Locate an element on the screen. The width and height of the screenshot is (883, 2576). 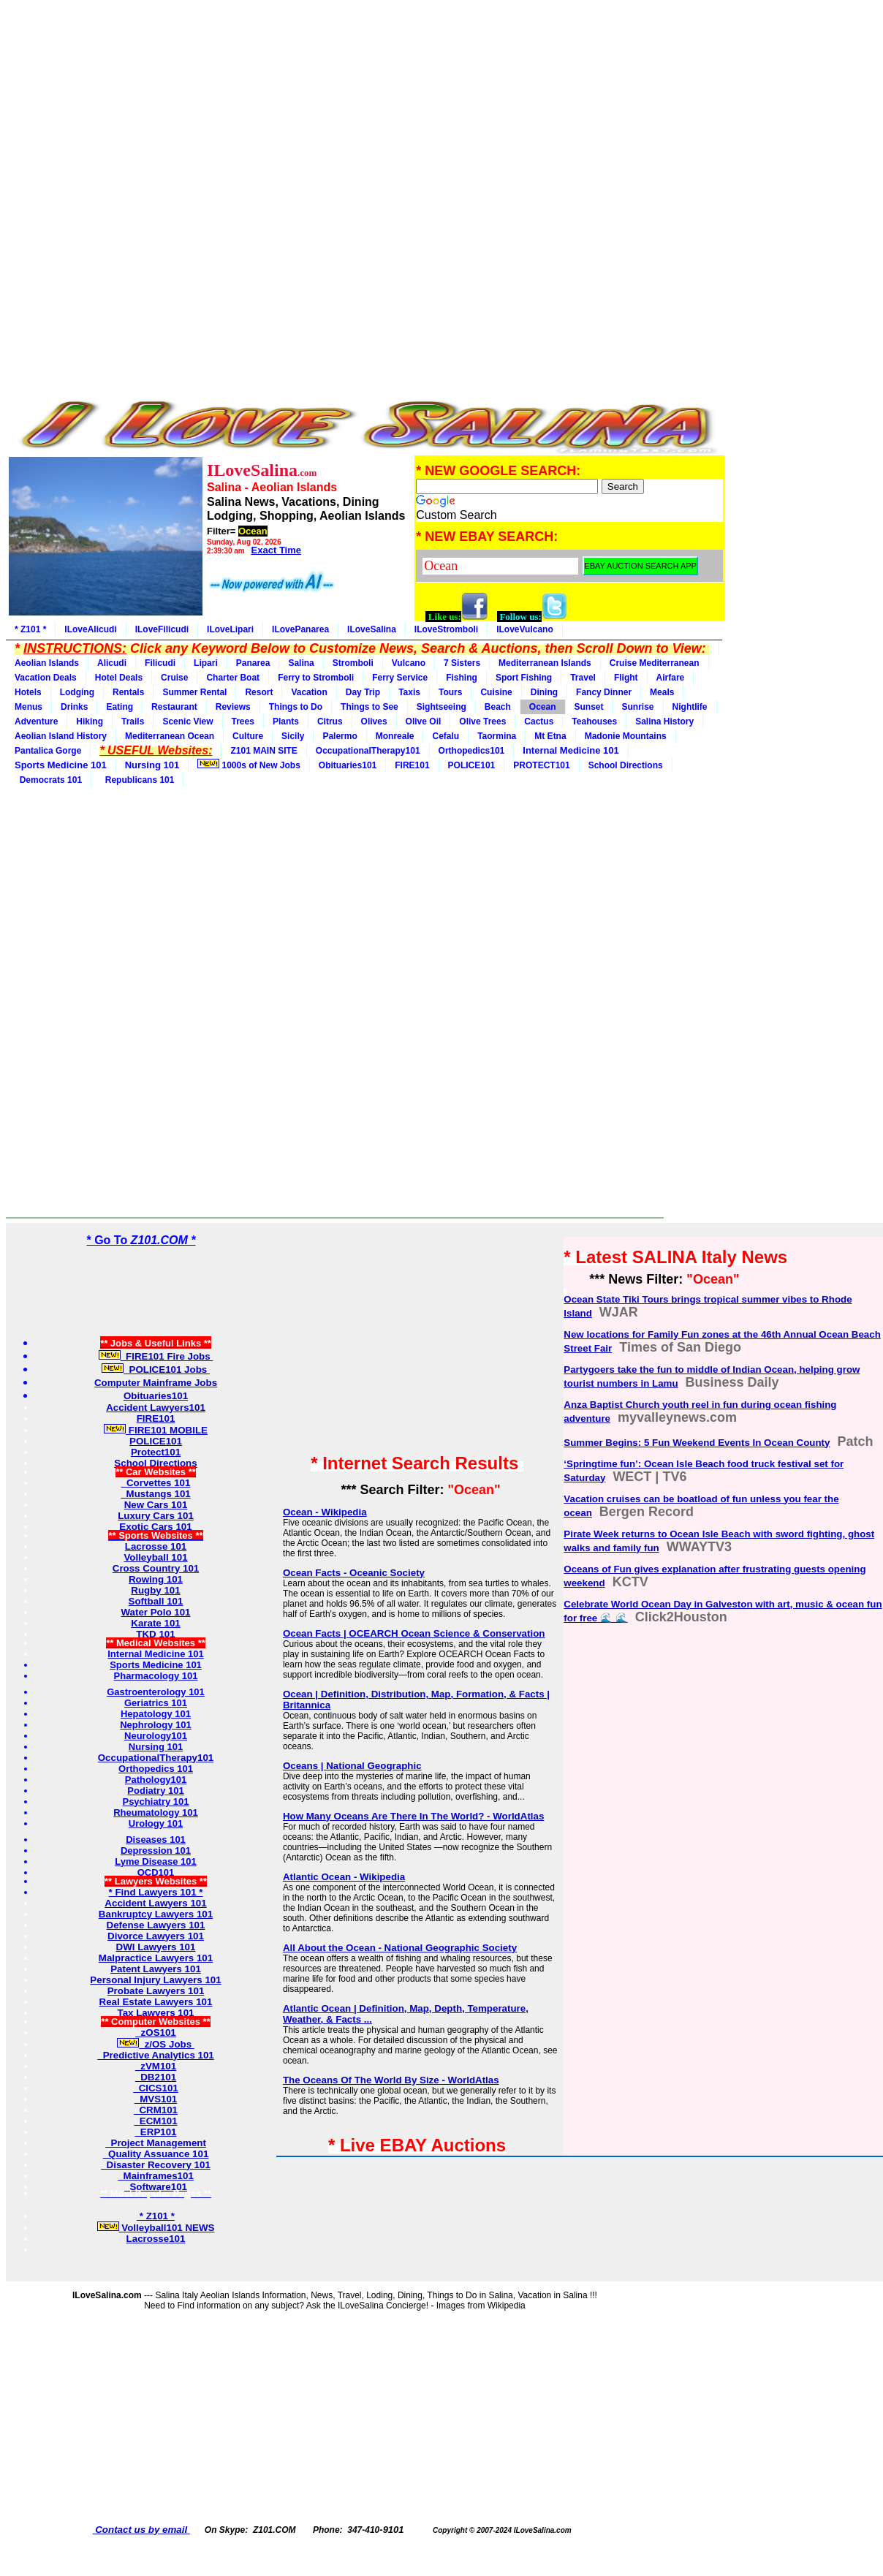
Taormina is located at coordinates (496, 736).